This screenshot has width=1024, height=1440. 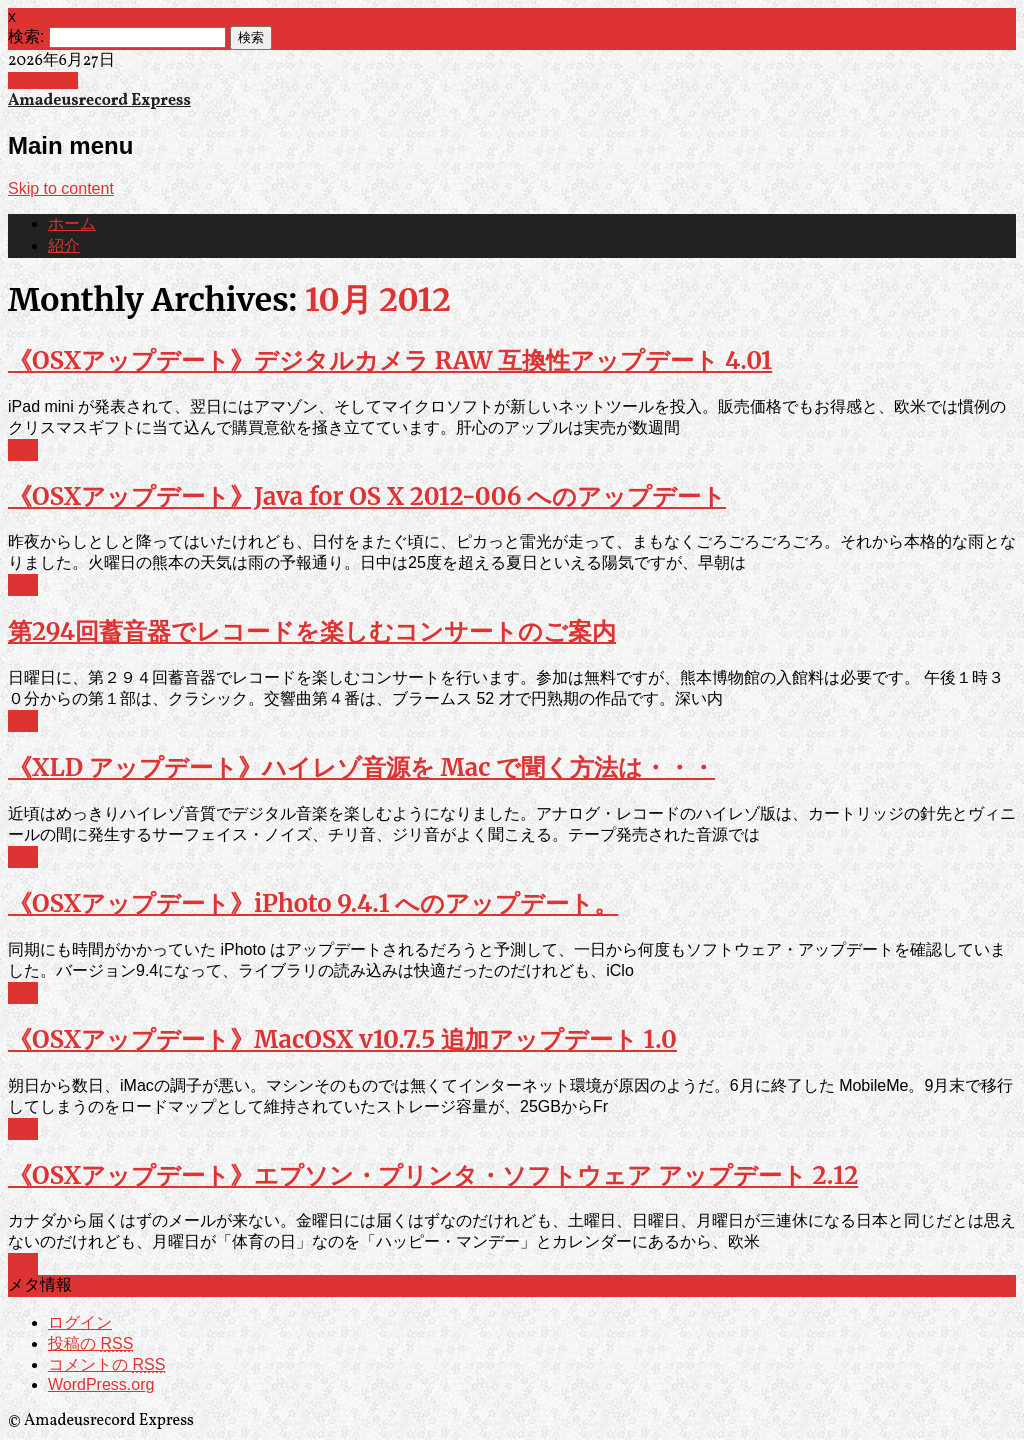 What do you see at coordinates (101, 1384) in the screenshot?
I see `WordPress.org` at bounding box center [101, 1384].